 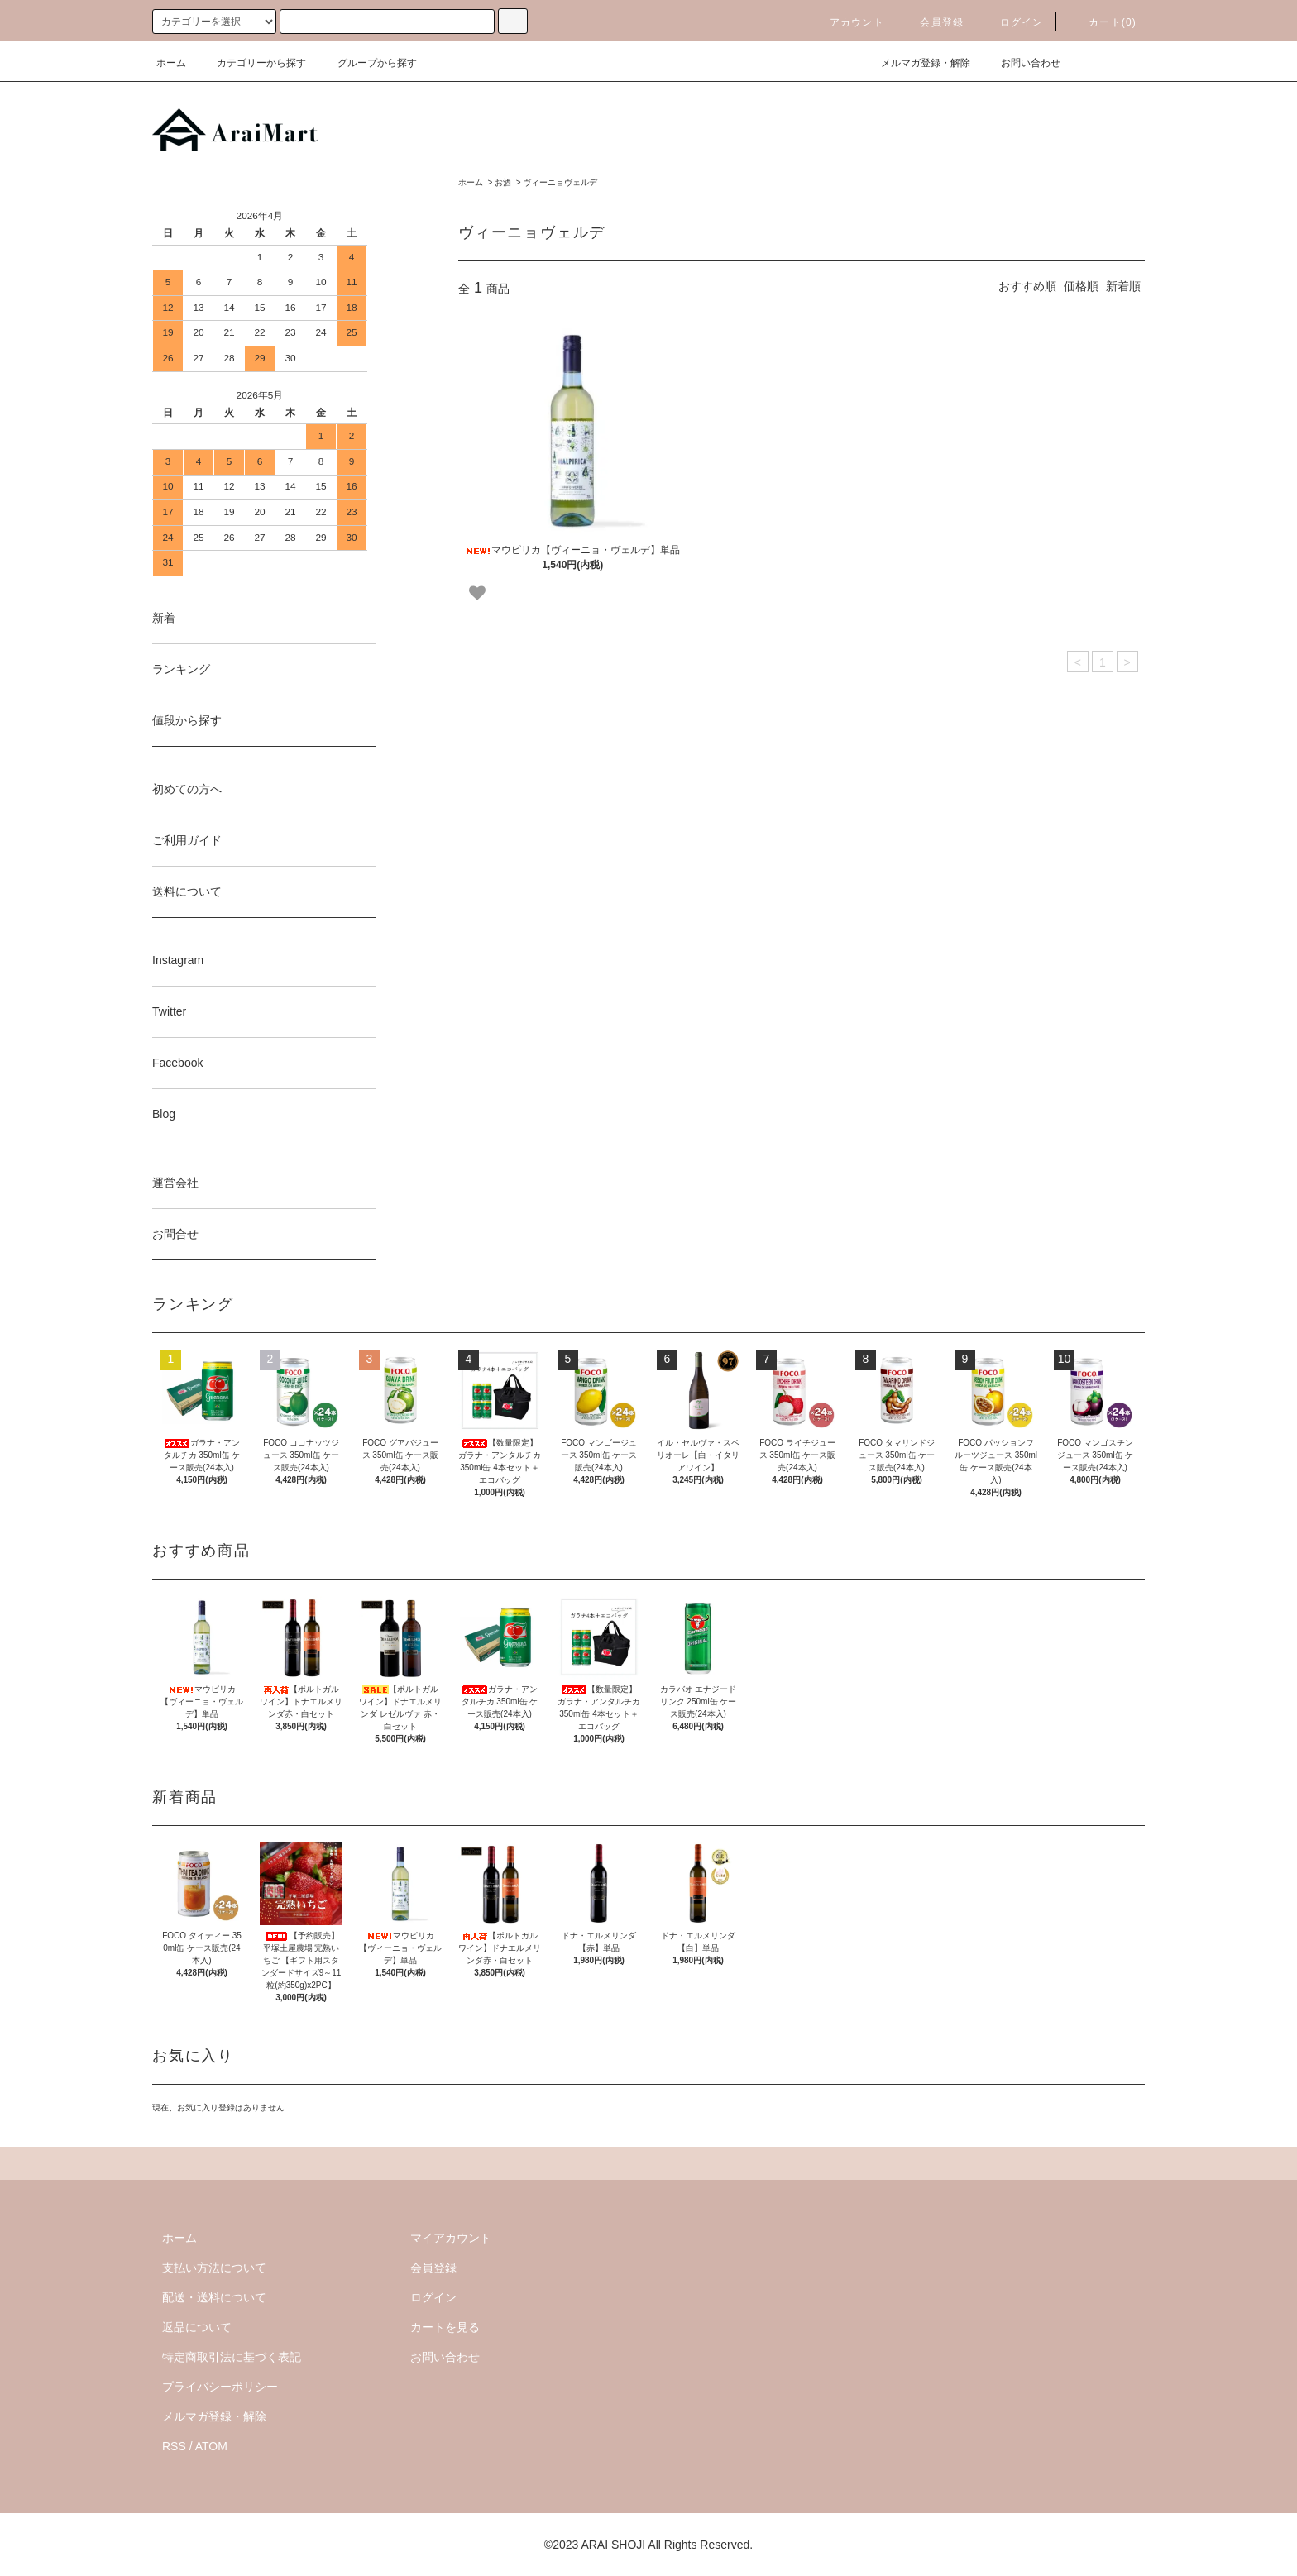 I want to click on ログイン, so click(x=1012, y=22).